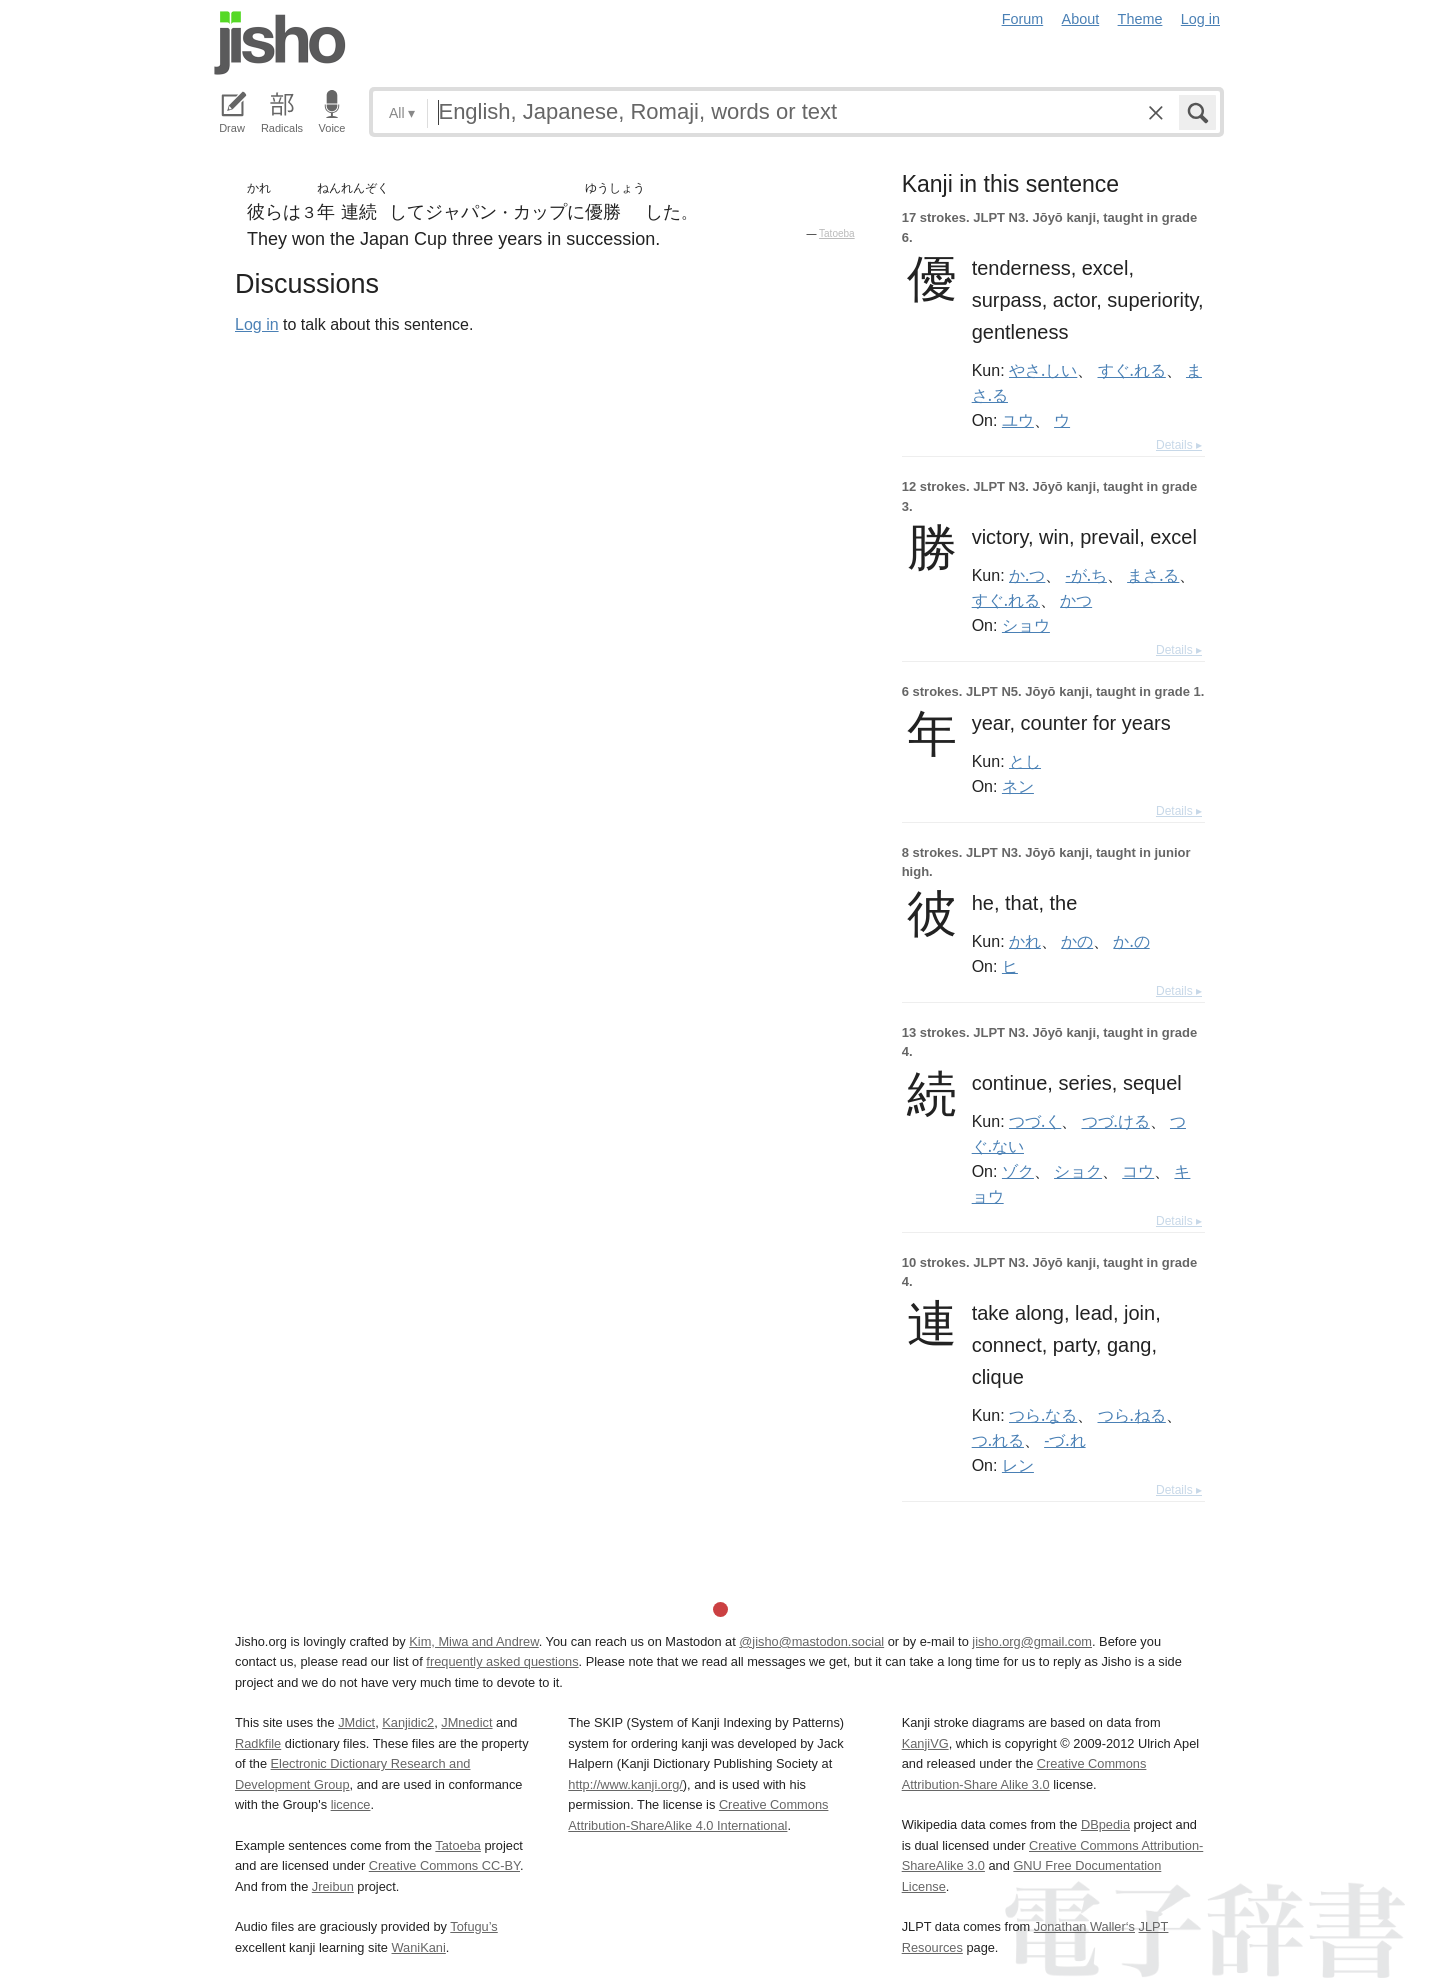 The height and width of the screenshot is (1978, 1440). What do you see at coordinates (1084, 1926) in the screenshot?
I see `Jonathan Waller‘s` at bounding box center [1084, 1926].